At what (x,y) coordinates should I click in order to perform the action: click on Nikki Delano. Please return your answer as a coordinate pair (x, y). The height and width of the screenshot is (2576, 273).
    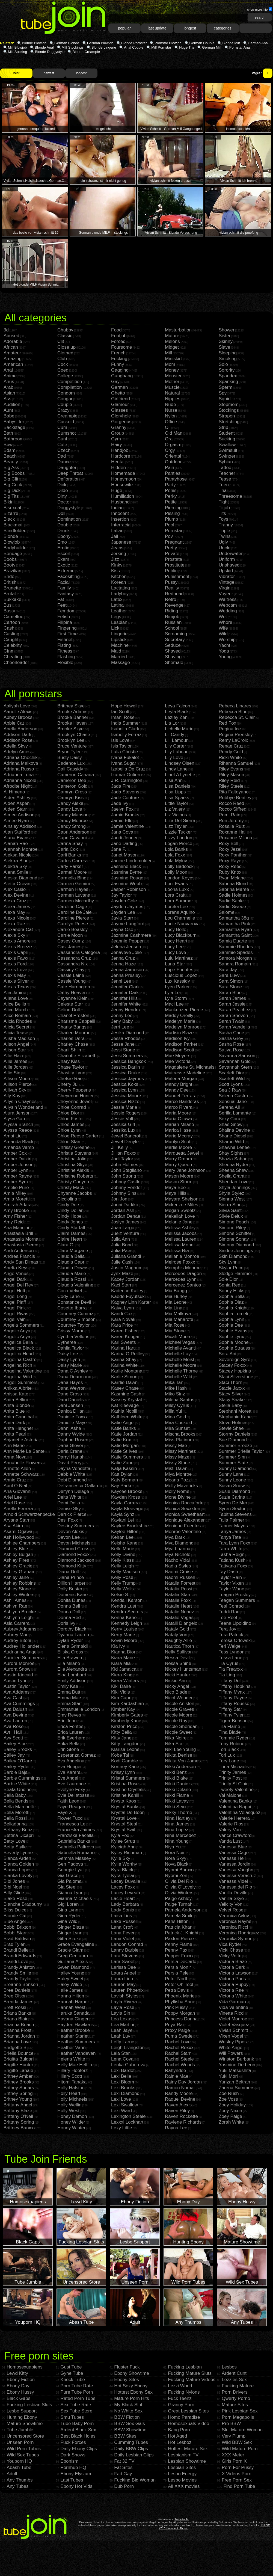
    Looking at the image, I should click on (178, 1789).